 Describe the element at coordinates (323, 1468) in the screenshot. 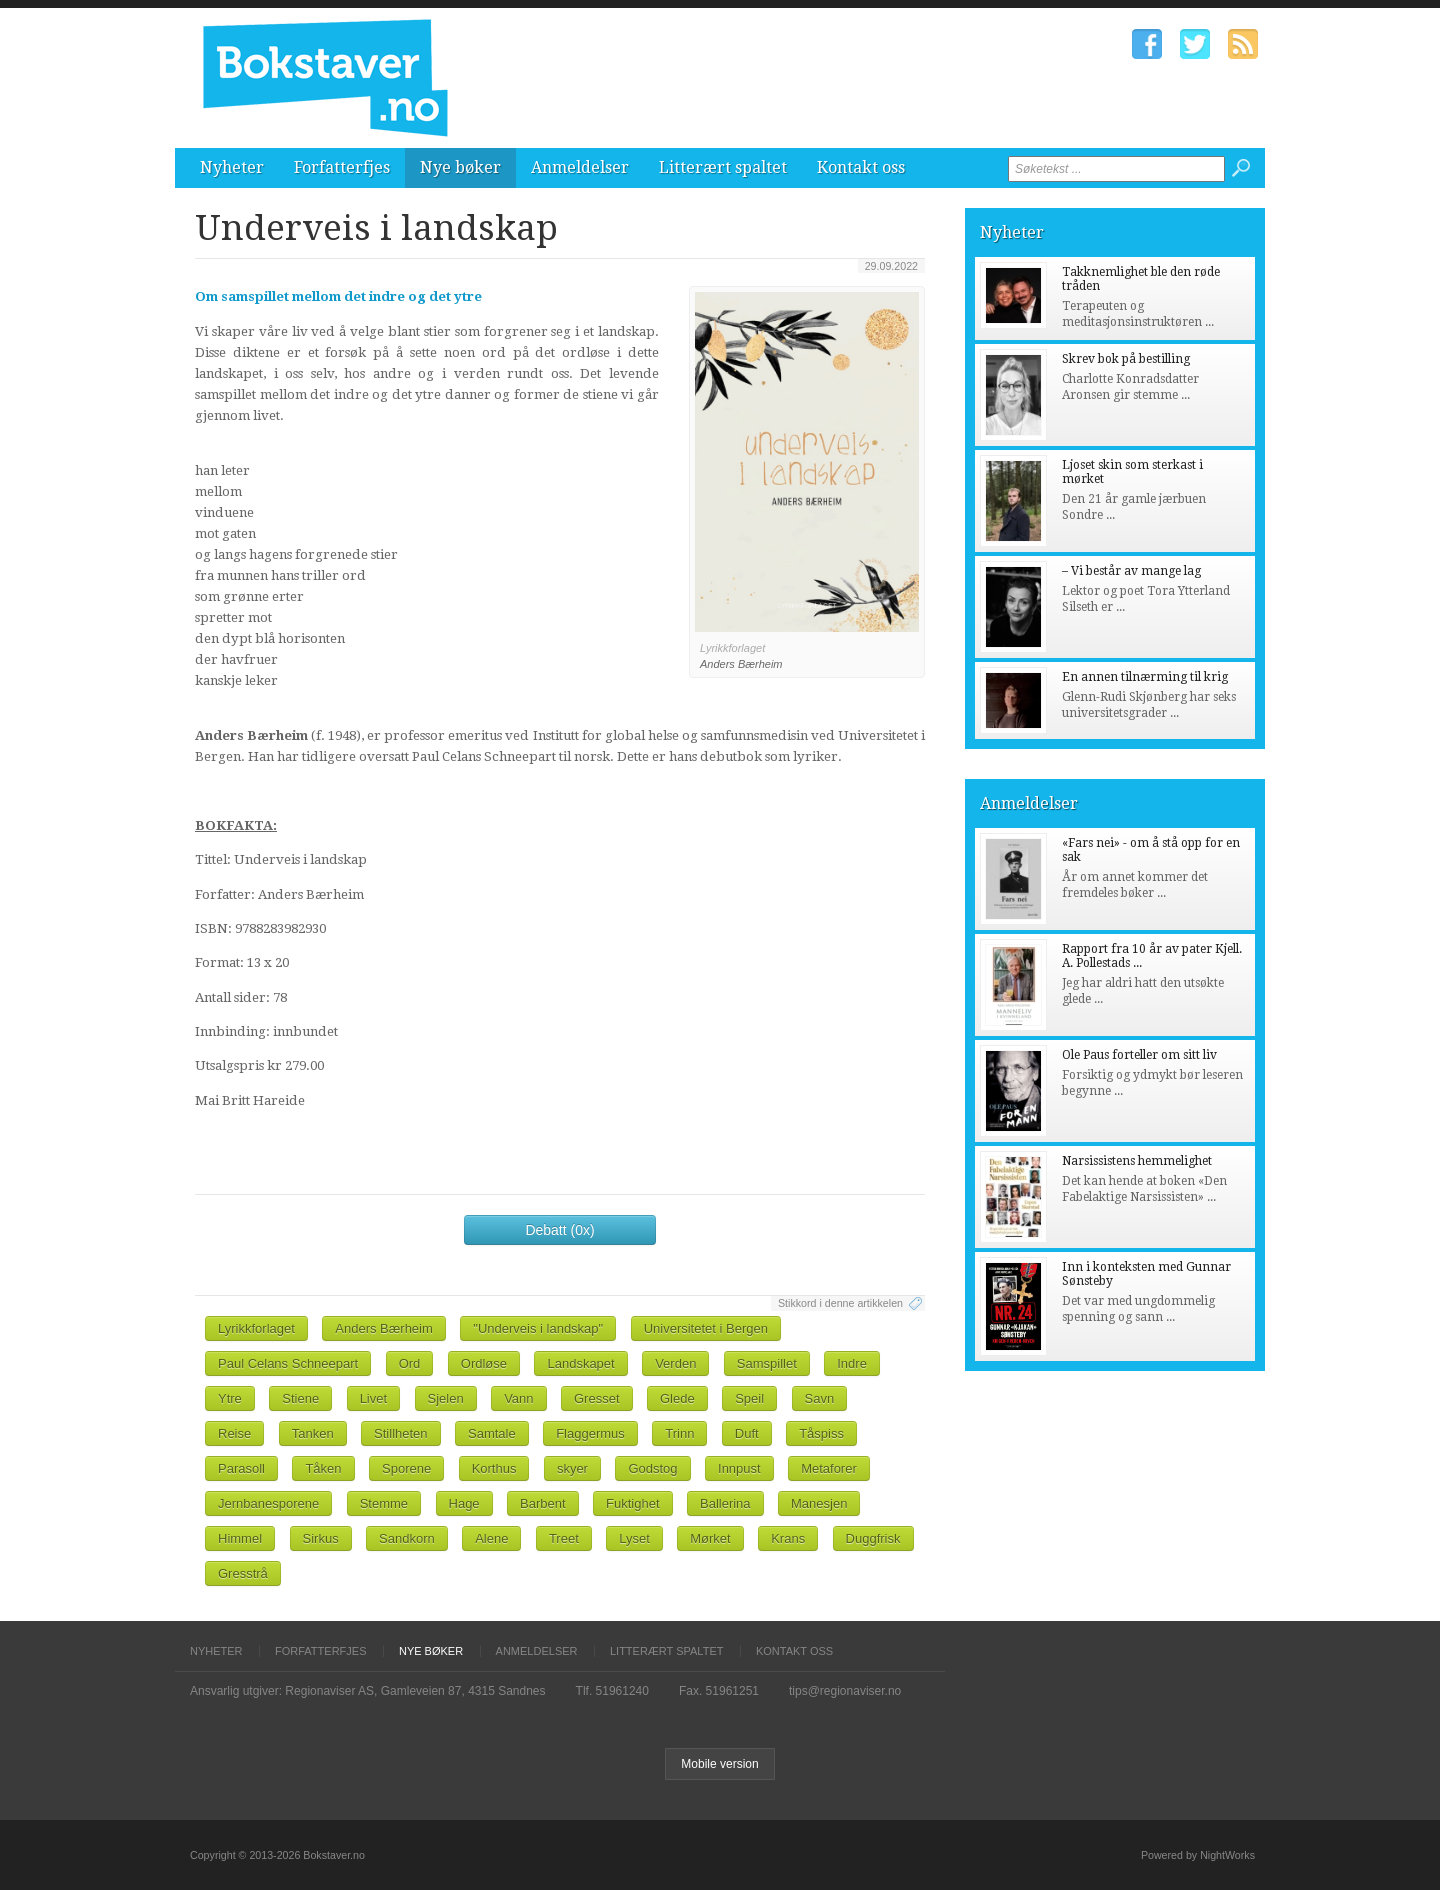

I see `Tåken` at that location.